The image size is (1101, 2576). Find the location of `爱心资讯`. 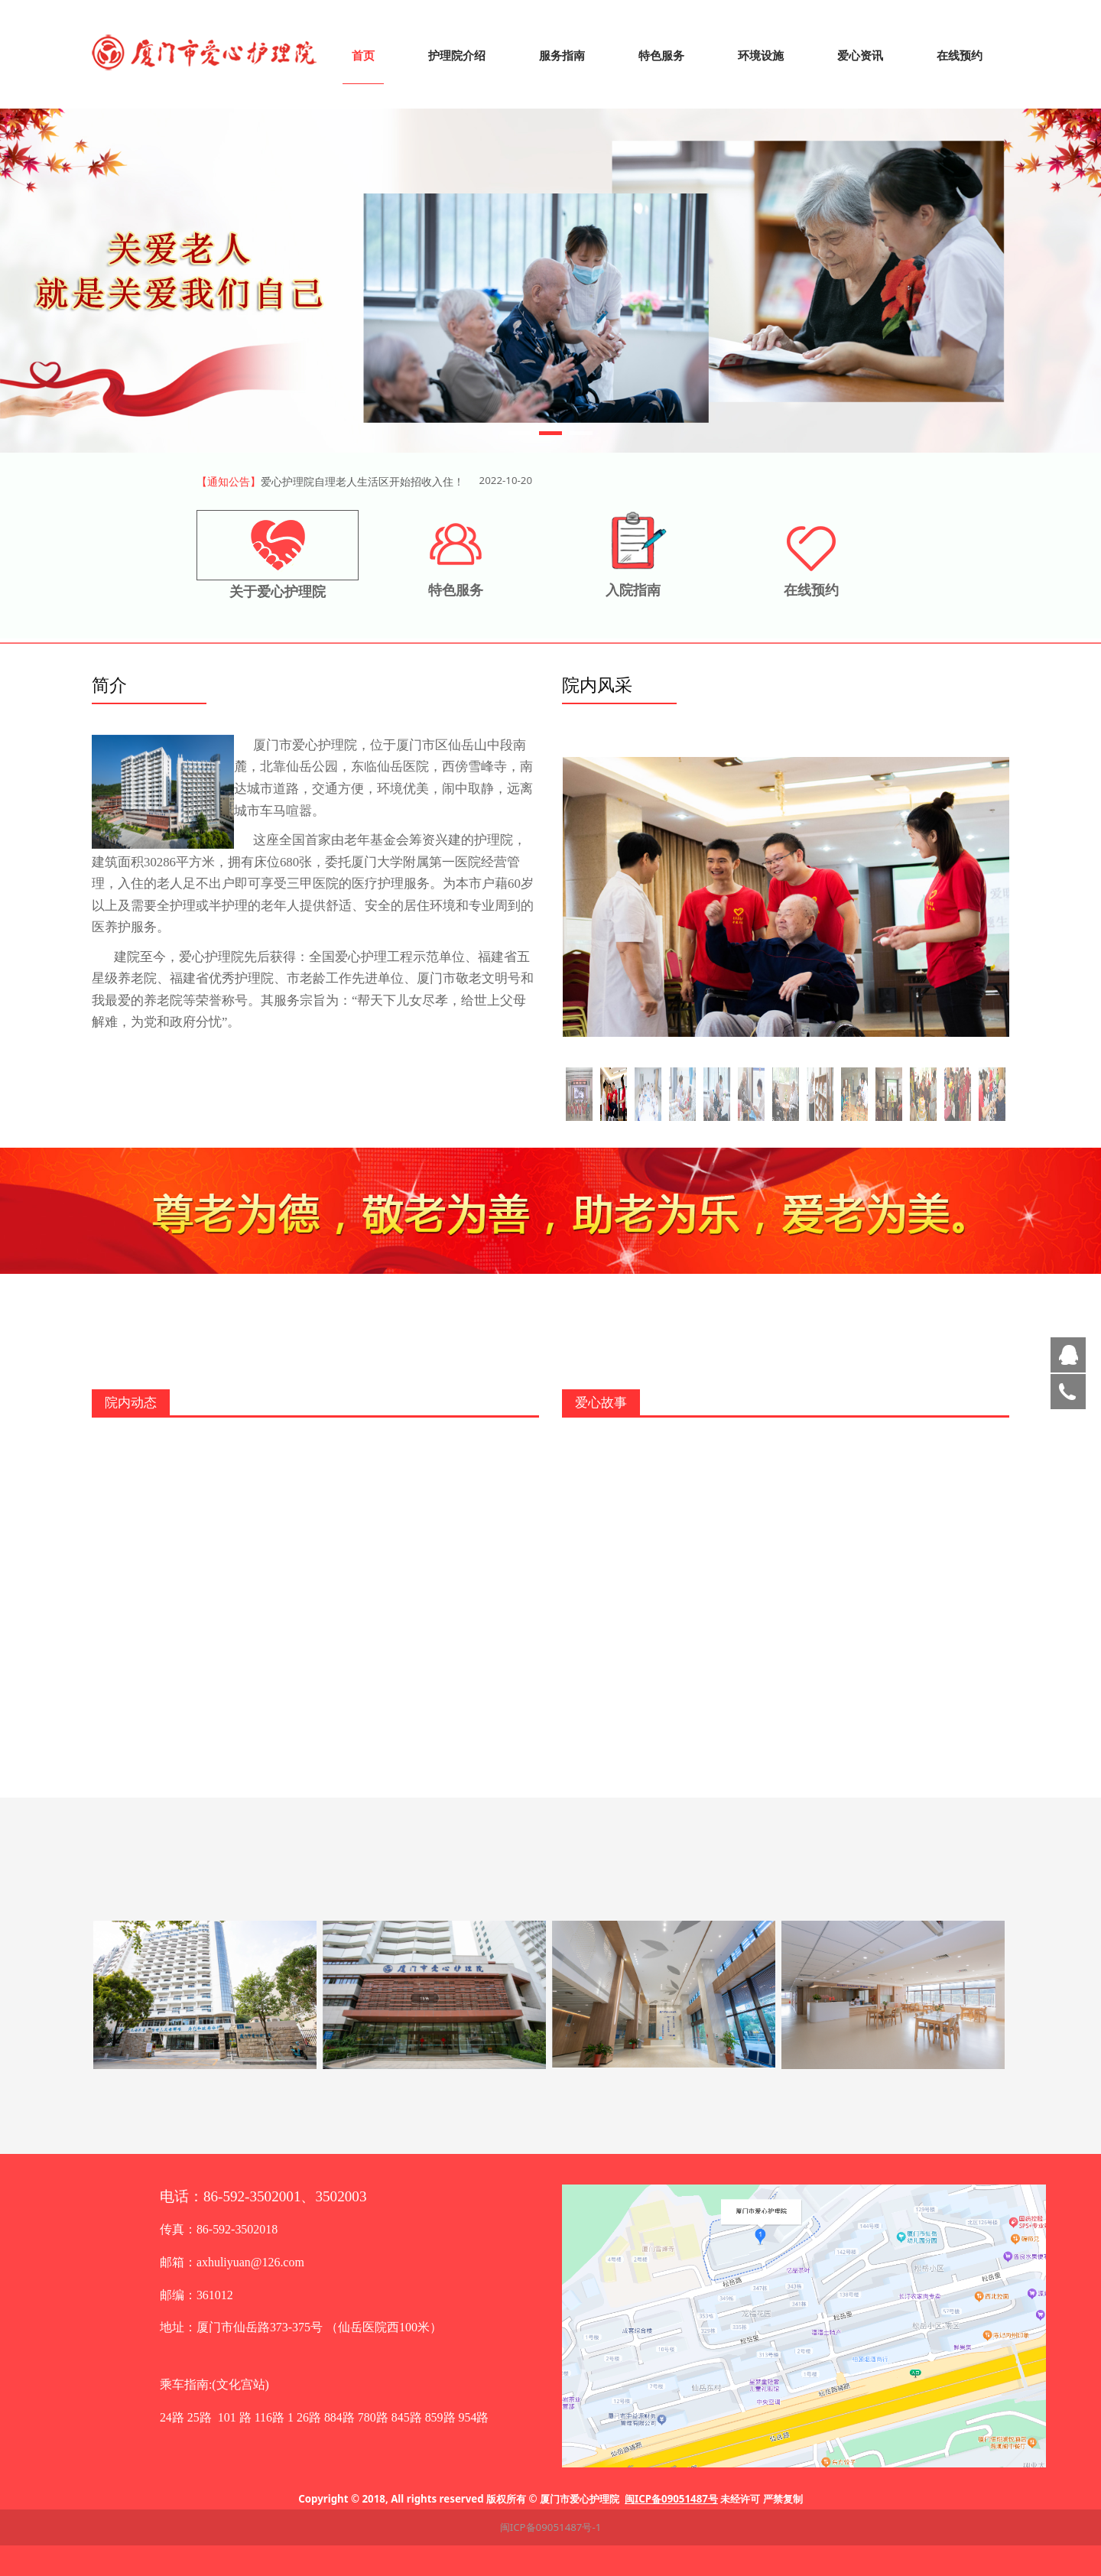

爱心资讯 is located at coordinates (860, 55).